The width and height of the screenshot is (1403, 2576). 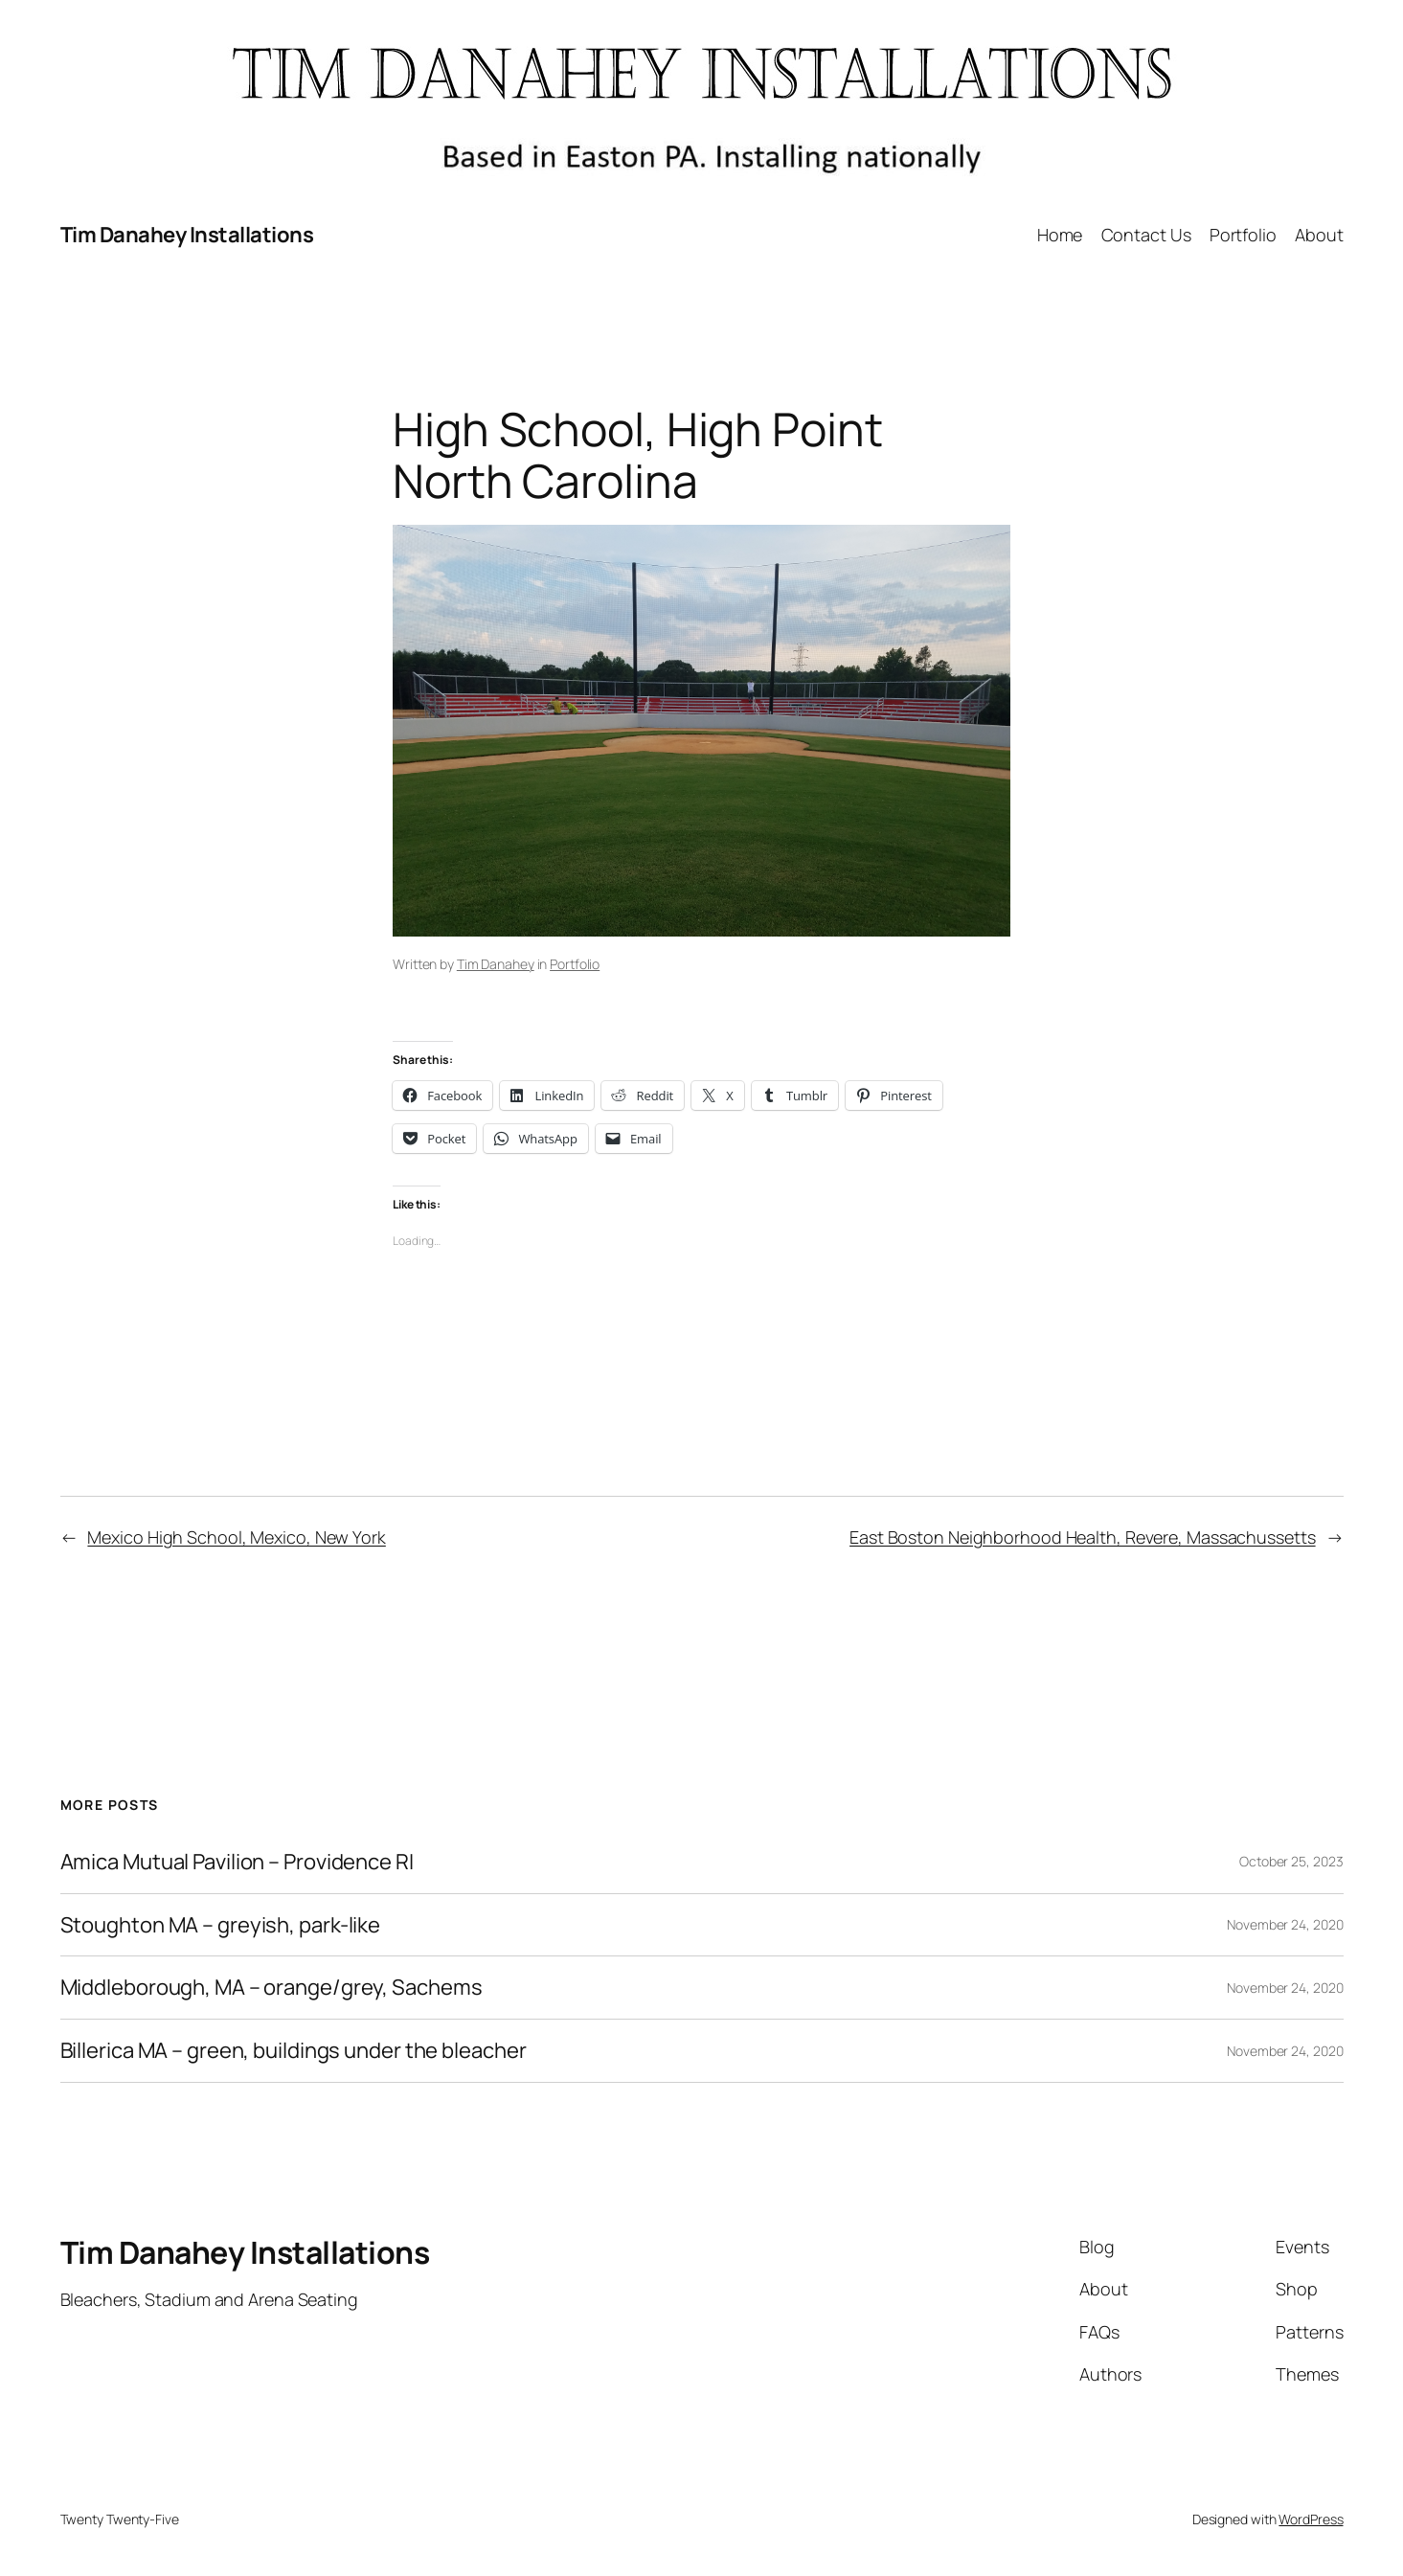 What do you see at coordinates (271, 1988) in the screenshot?
I see `Middleborough, MA – orange/grey, Sachems` at bounding box center [271, 1988].